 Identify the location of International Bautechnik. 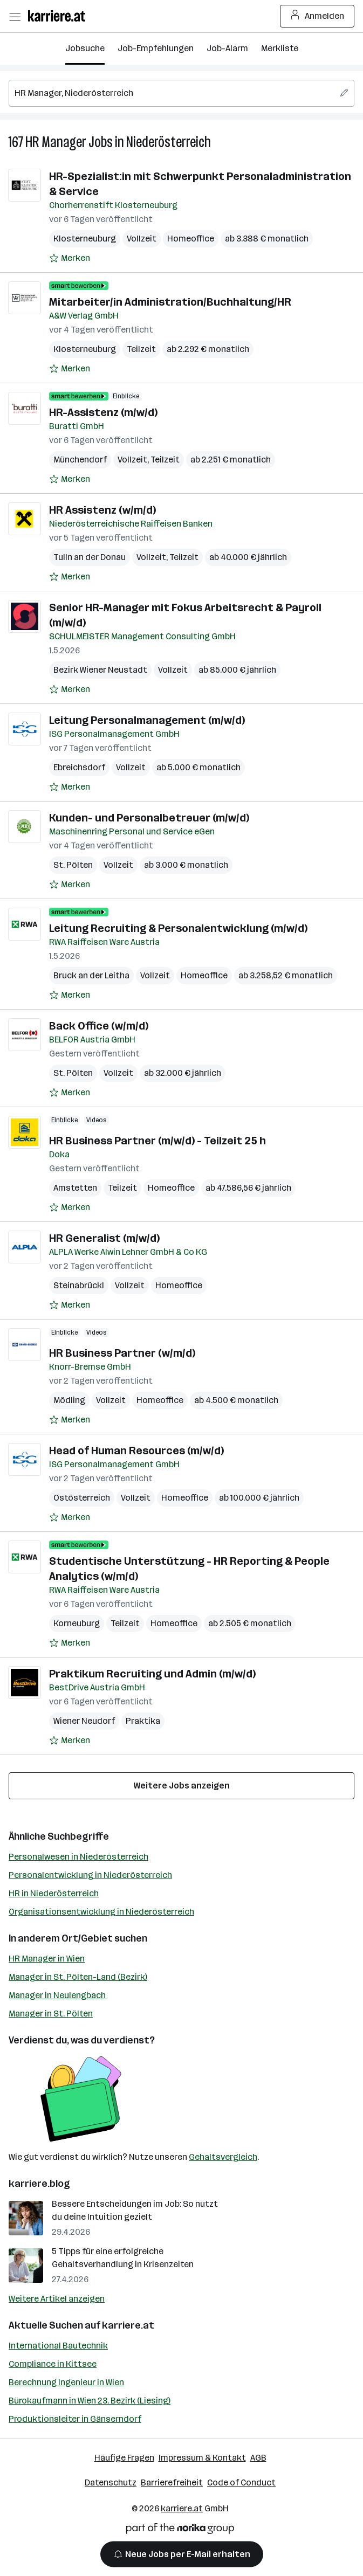
(58, 2345).